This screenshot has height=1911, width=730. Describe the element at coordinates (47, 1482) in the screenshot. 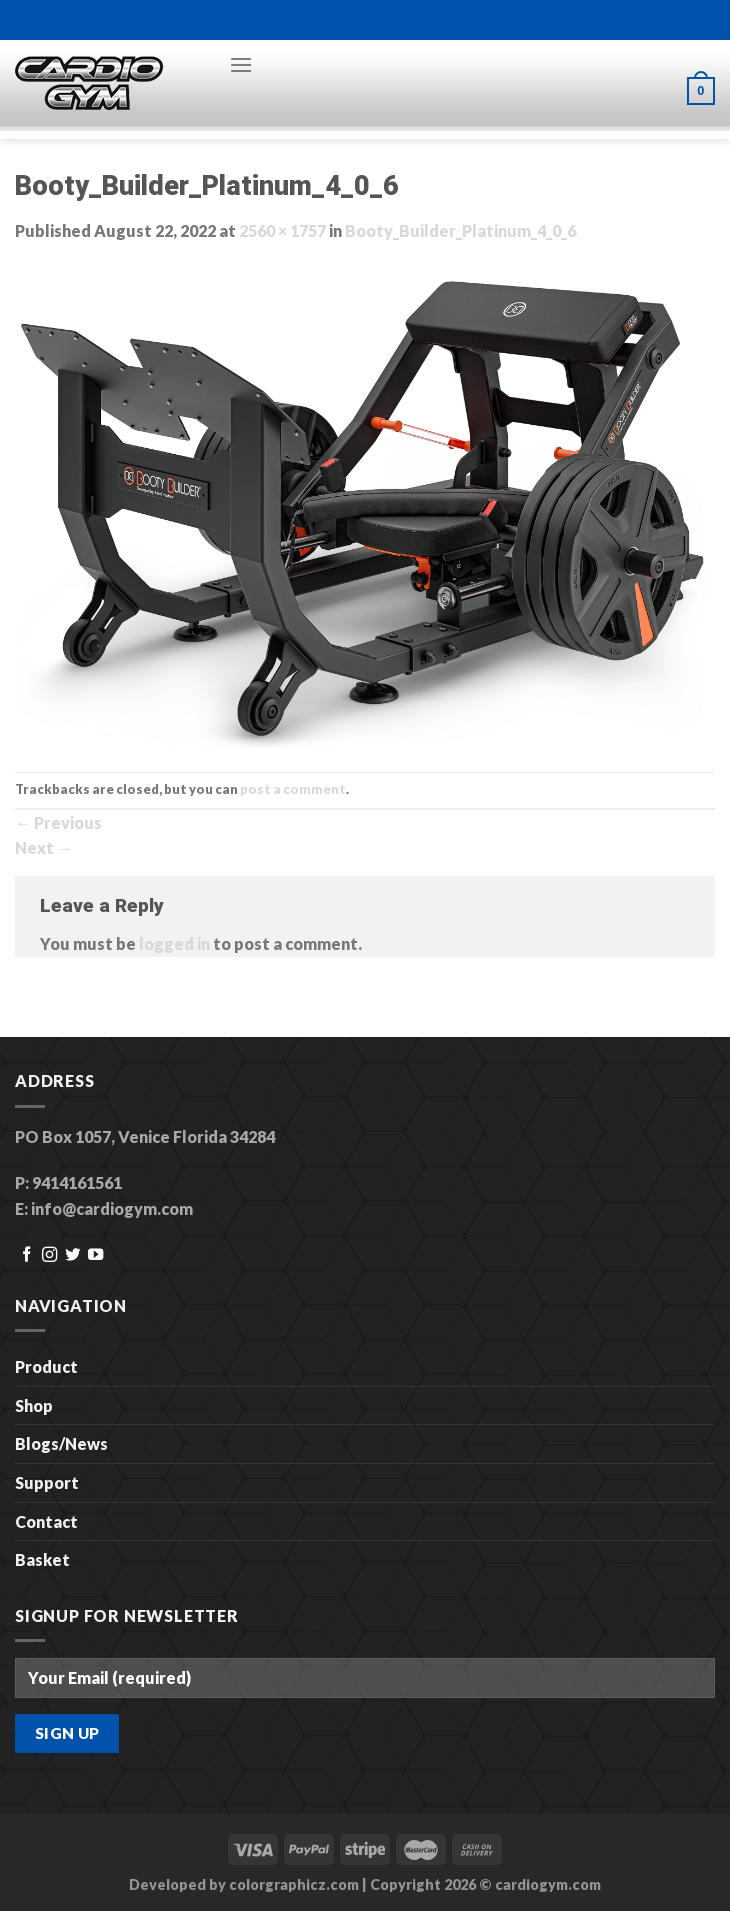

I see `Support` at that location.